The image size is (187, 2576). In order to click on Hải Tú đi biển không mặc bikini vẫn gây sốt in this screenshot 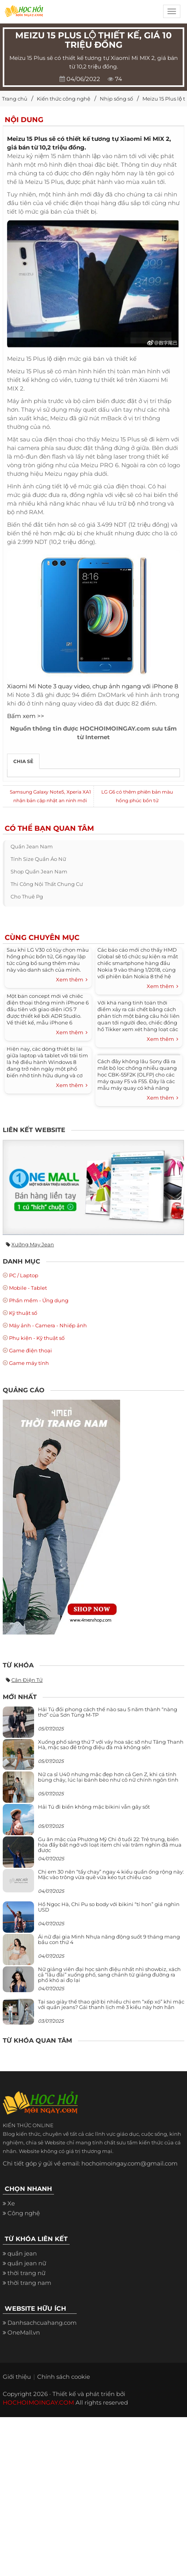, I will do `click(94, 1807)`.